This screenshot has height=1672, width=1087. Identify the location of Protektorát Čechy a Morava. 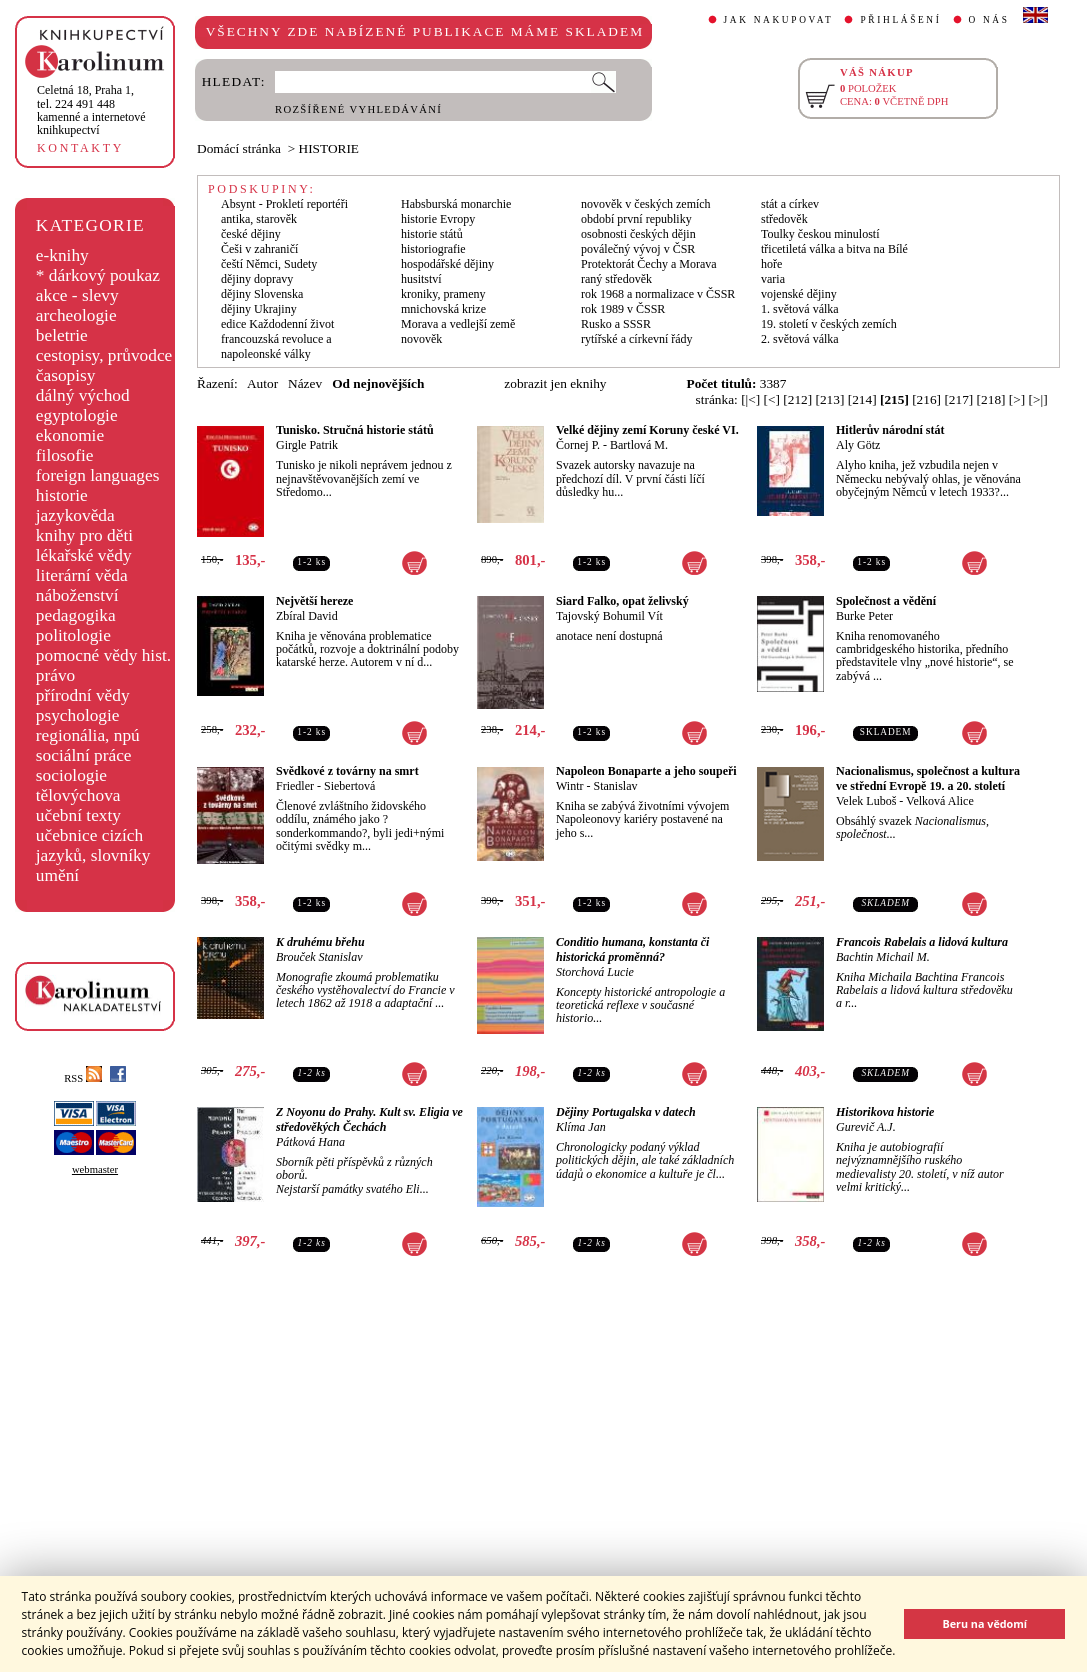
(649, 264).